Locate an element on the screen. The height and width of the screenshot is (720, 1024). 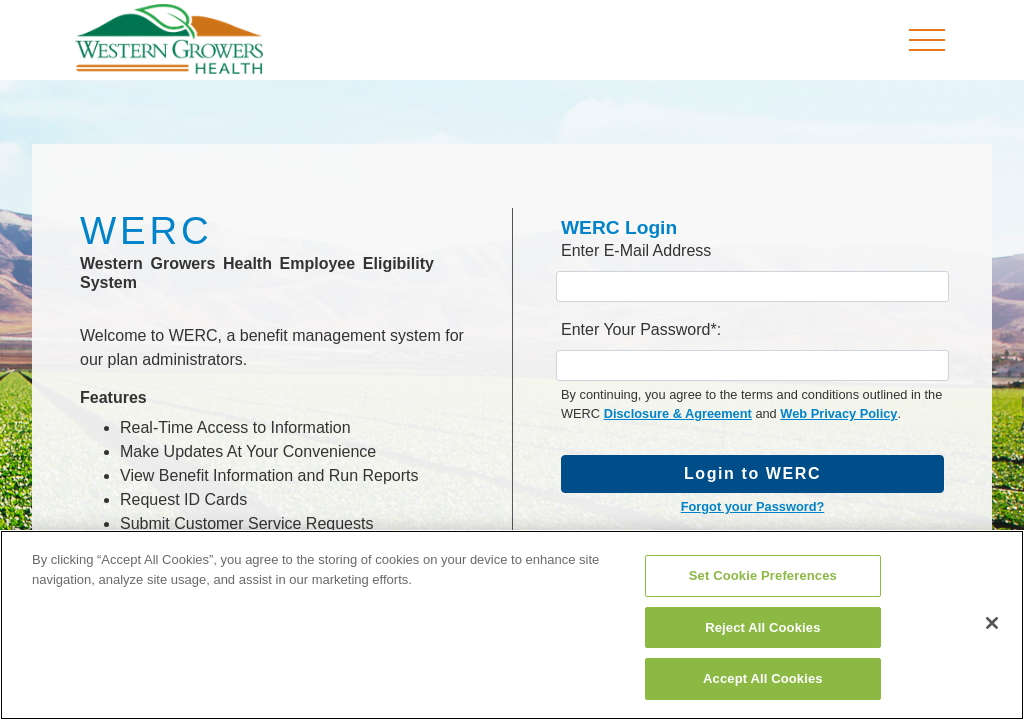
Set Cookie Preferences is located at coordinates (763, 575).